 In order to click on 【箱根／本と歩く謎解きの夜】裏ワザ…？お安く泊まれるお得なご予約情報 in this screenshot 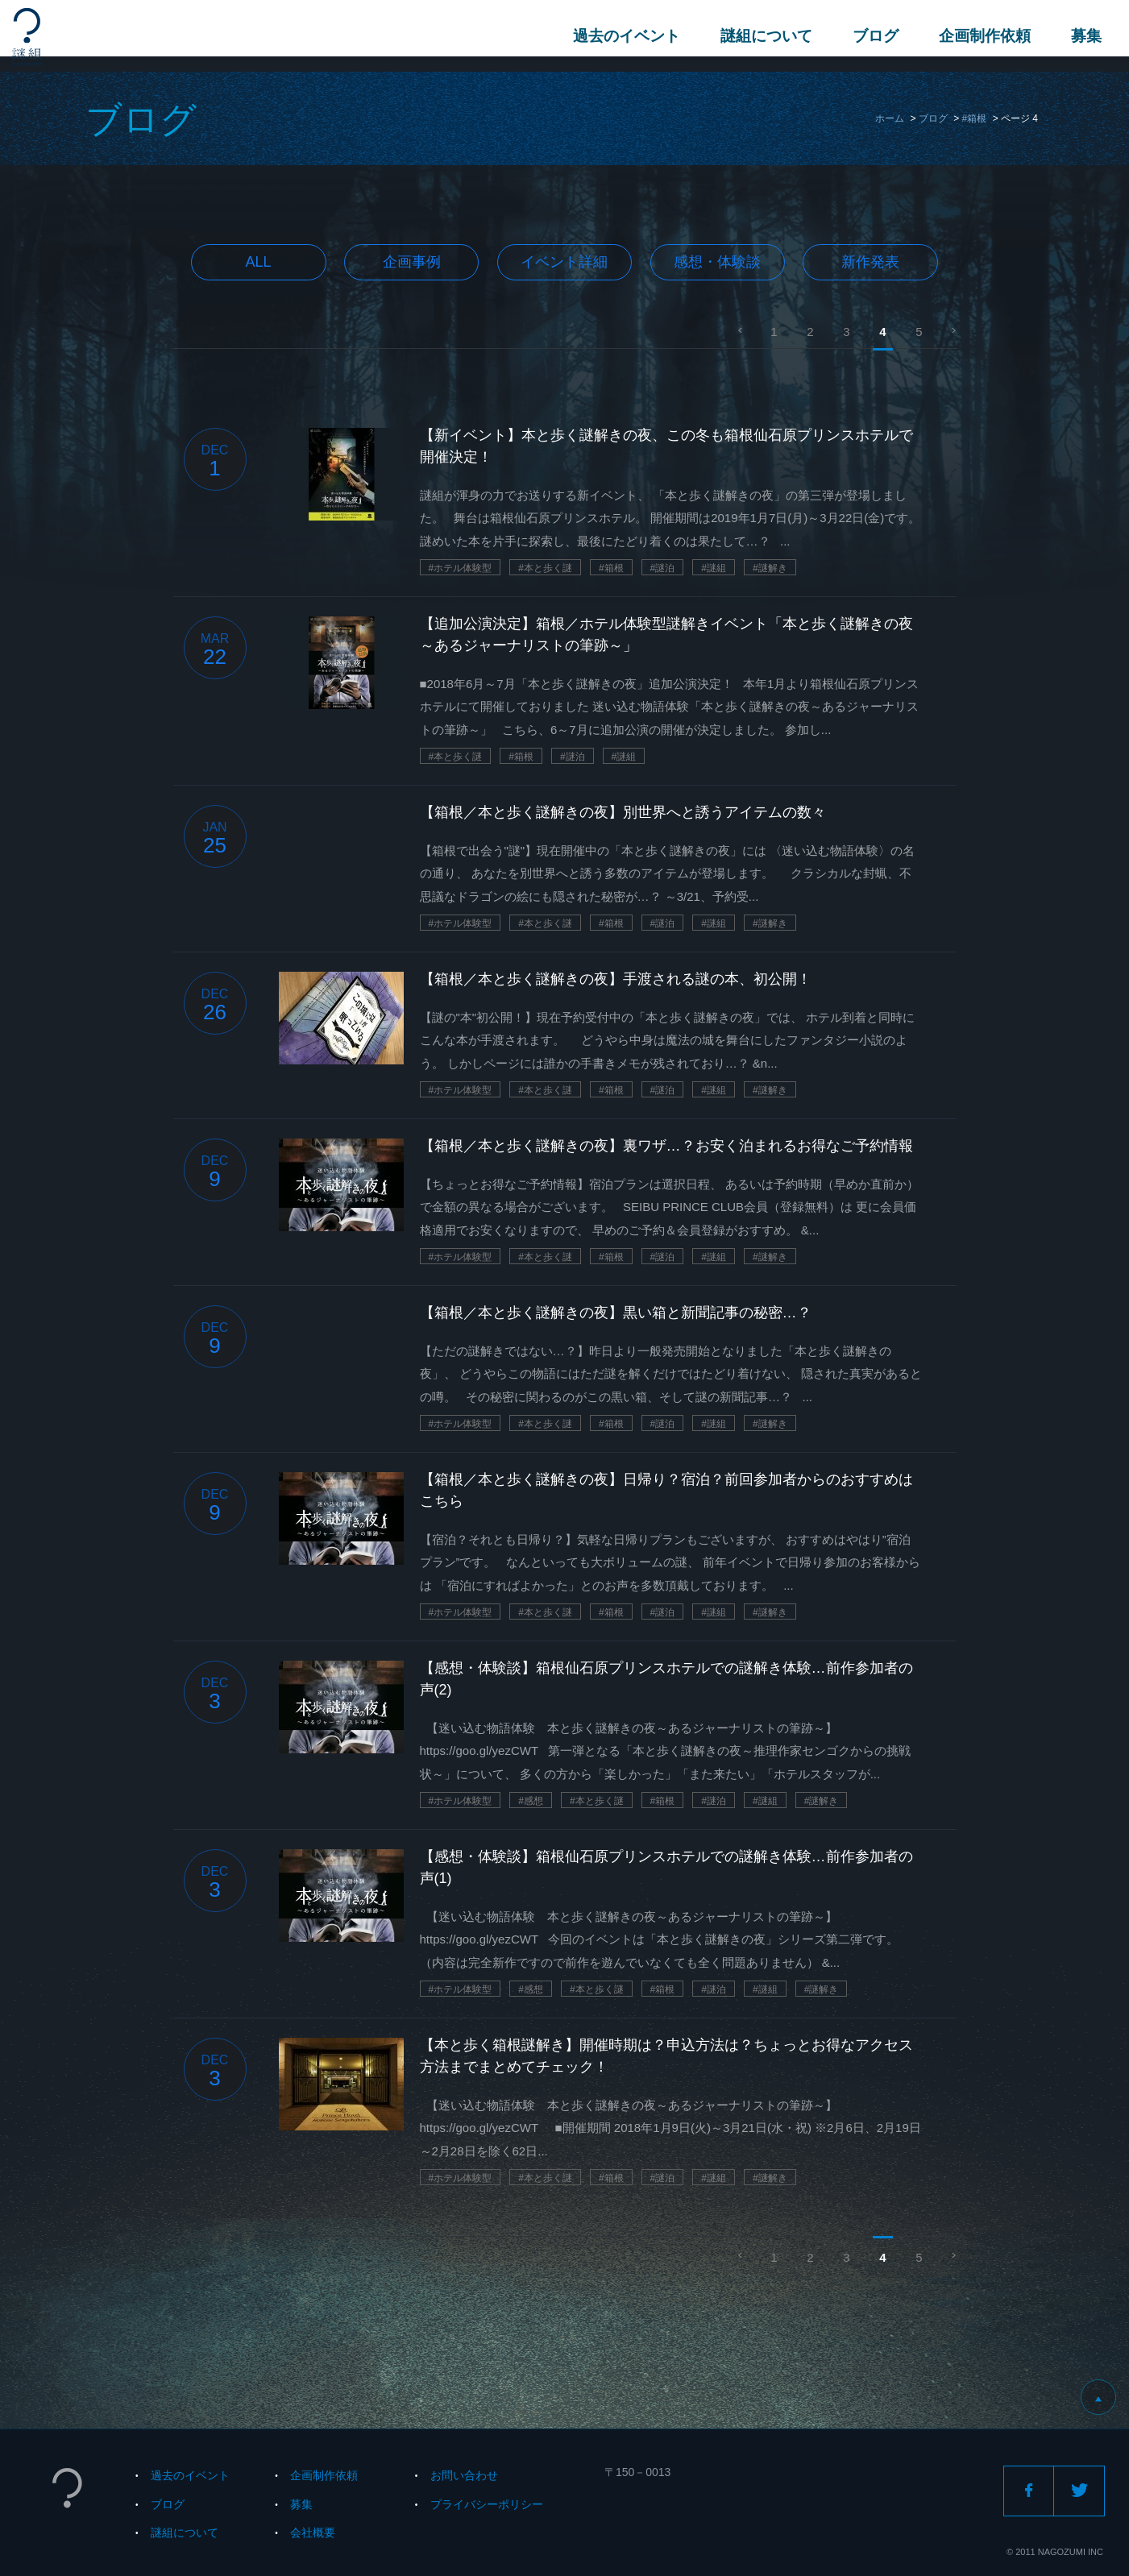, I will do `click(666, 1146)`.